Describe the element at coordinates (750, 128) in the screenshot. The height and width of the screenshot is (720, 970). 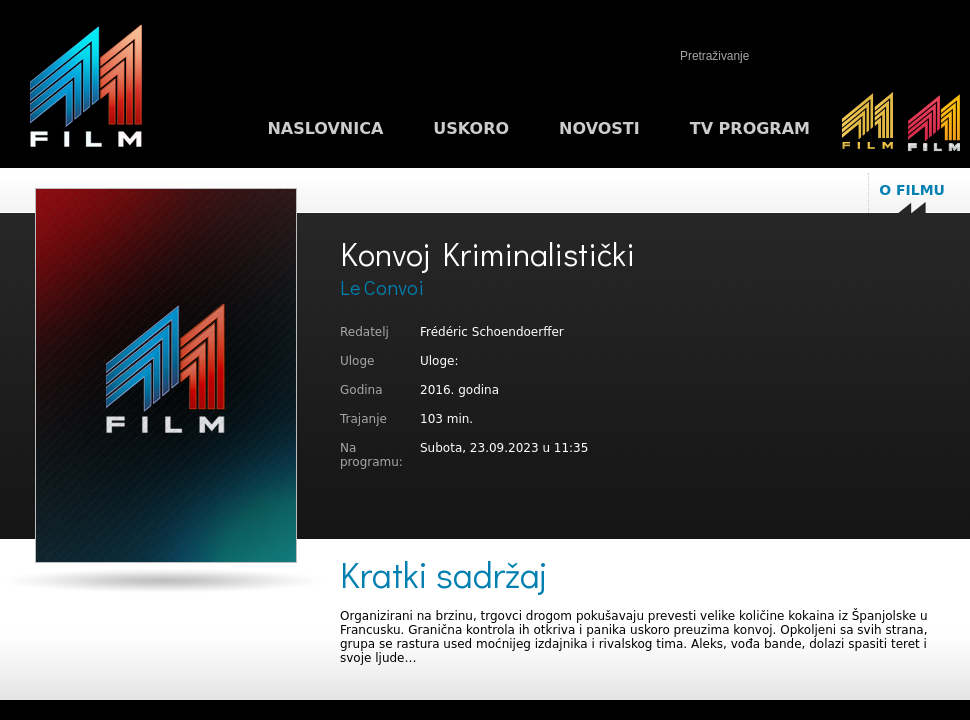
I see `TV program` at that location.